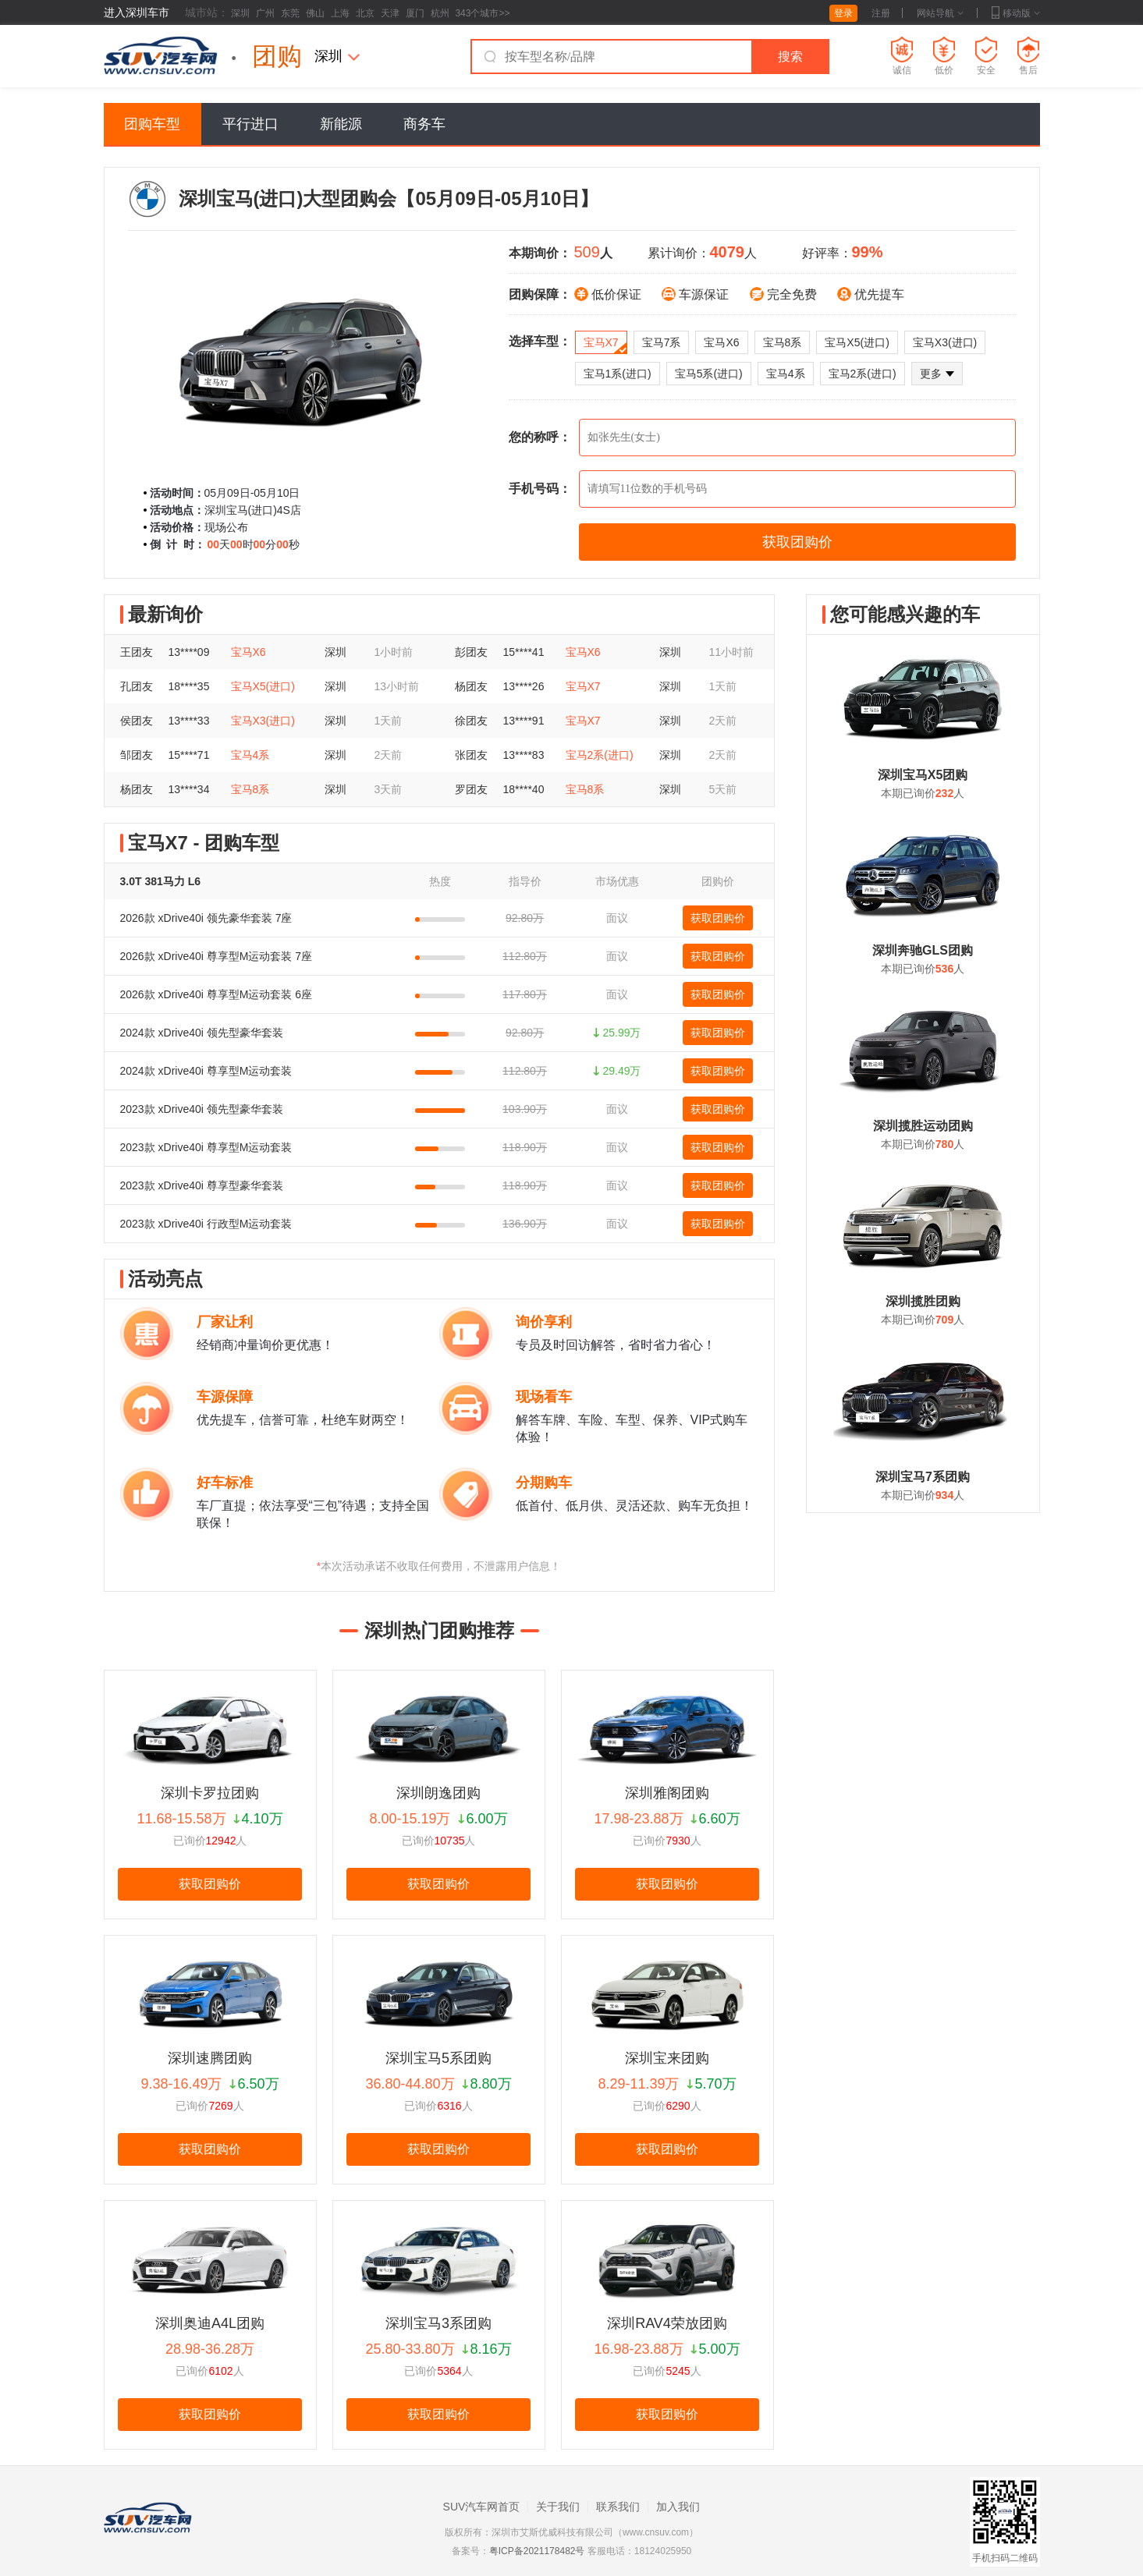 The image size is (1143, 2576). I want to click on 加入我们, so click(678, 2506).